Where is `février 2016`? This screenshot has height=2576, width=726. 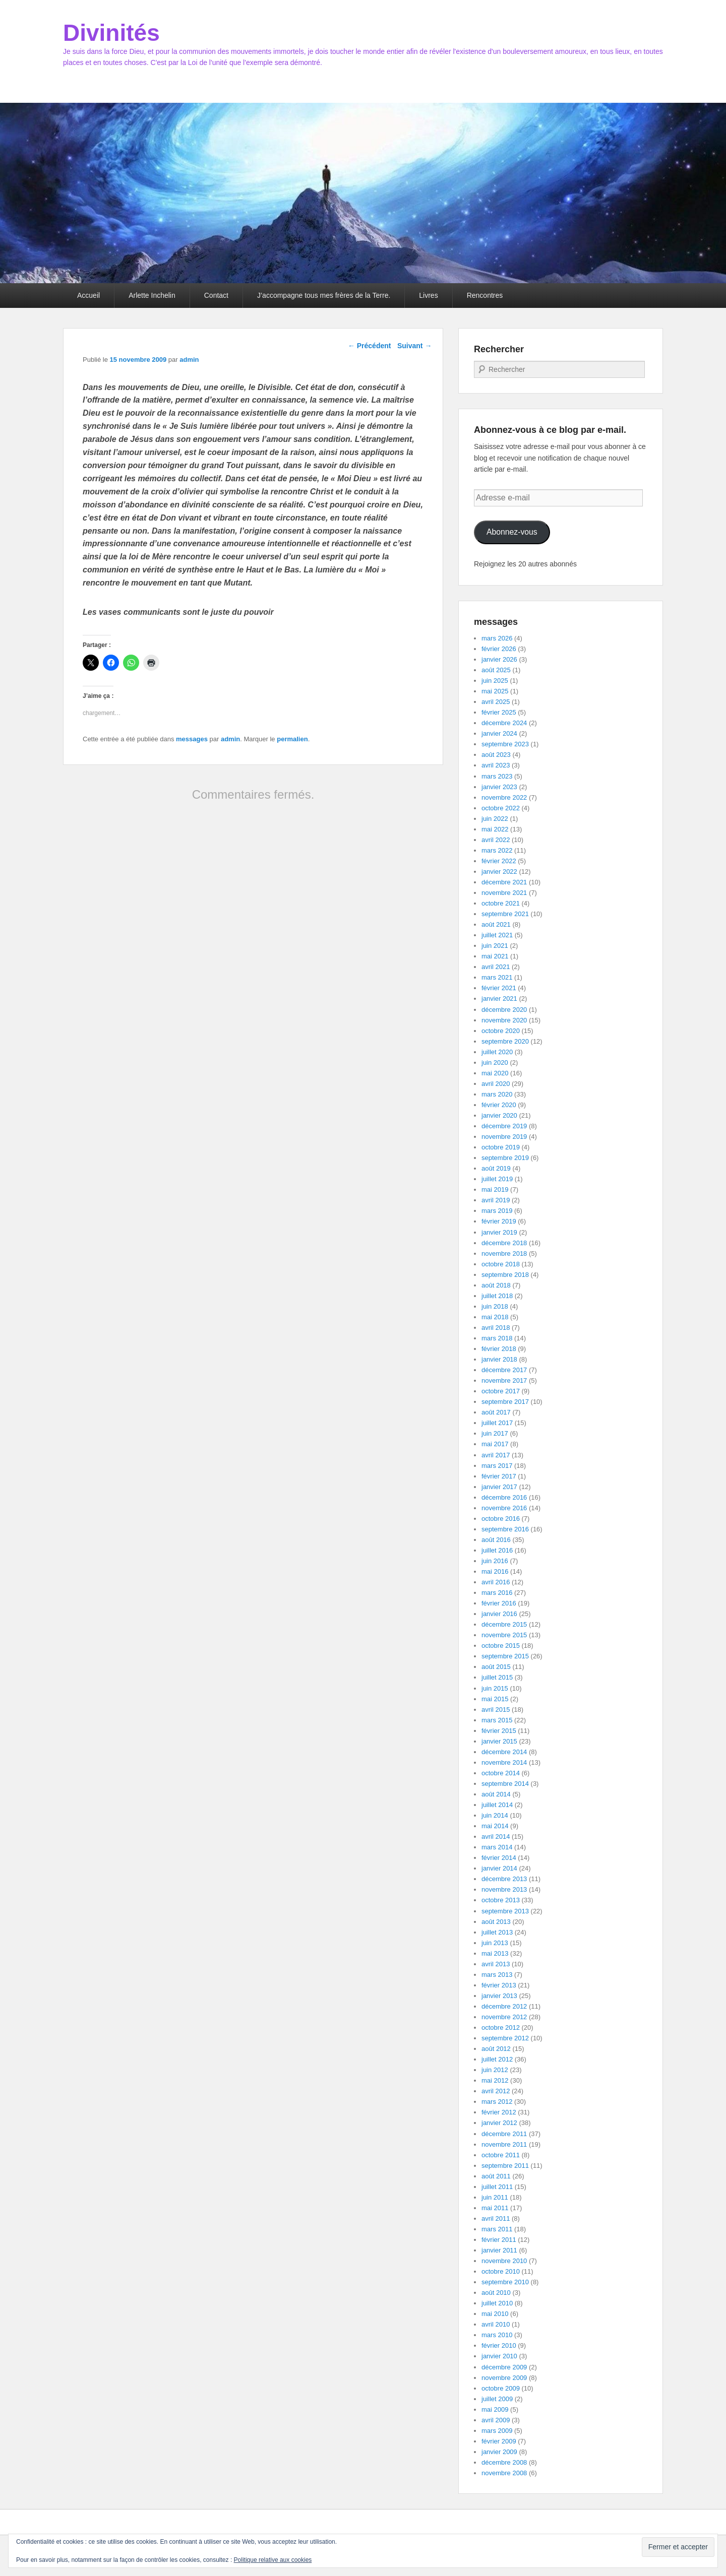
février 2016 is located at coordinates (498, 1603).